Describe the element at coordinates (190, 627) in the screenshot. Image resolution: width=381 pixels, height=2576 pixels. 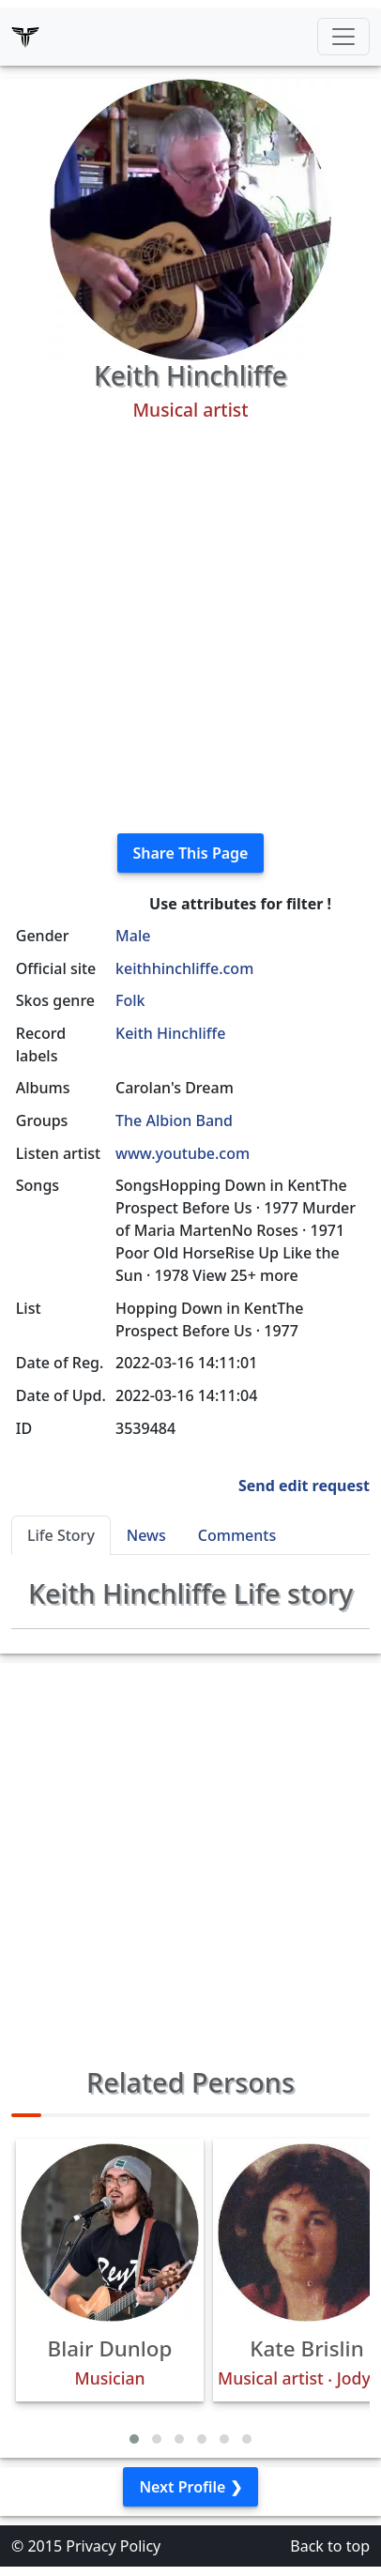
I see `[Advertisement]` at that location.